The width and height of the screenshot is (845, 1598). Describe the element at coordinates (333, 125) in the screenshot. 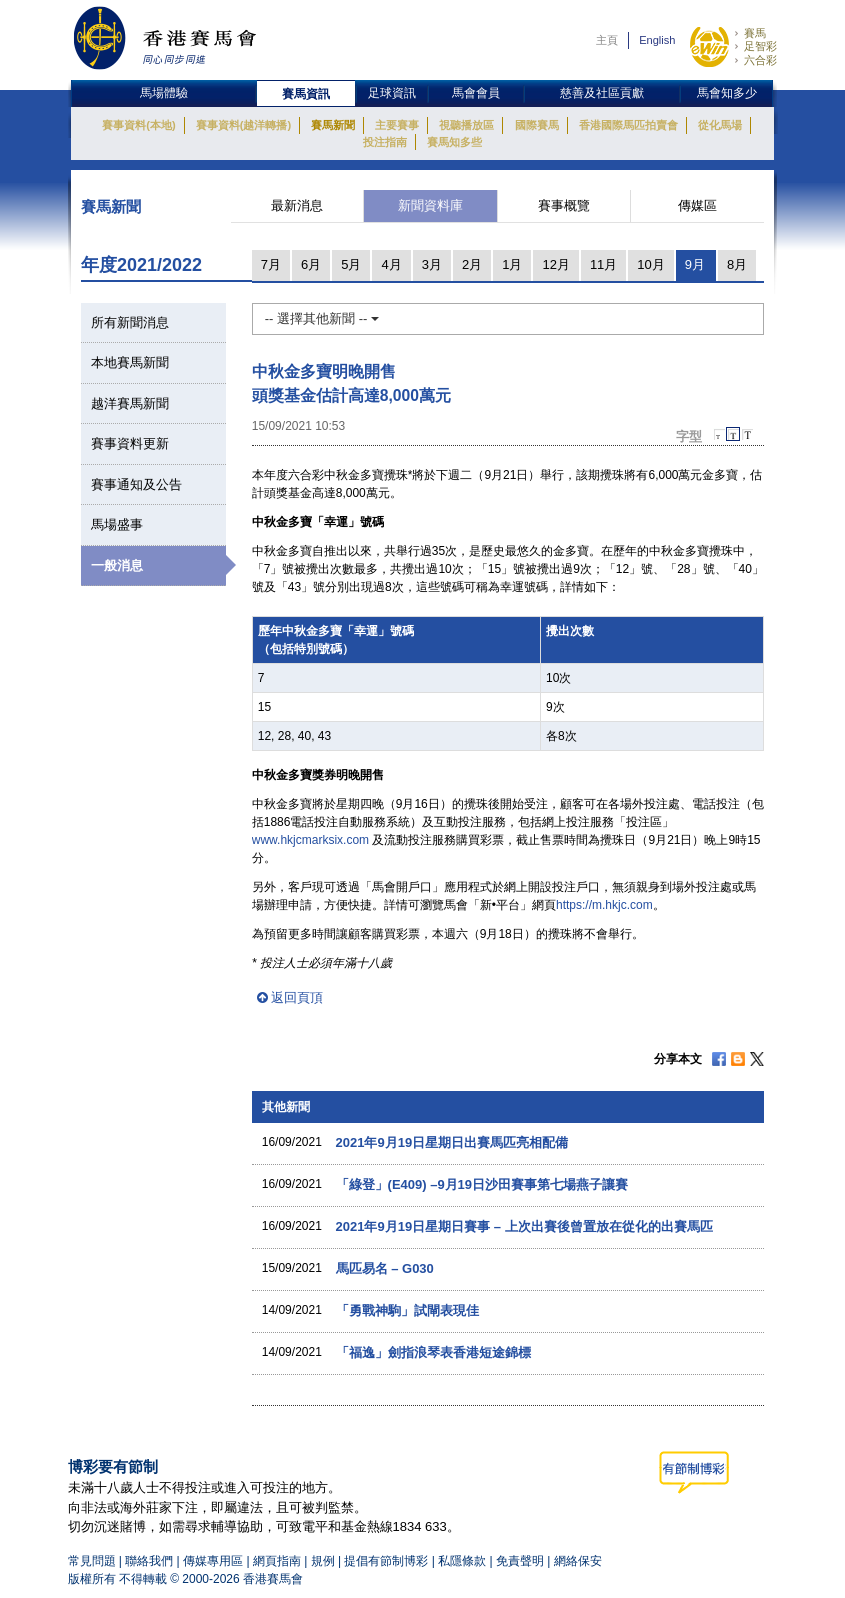

I see `賽馬新聞` at that location.